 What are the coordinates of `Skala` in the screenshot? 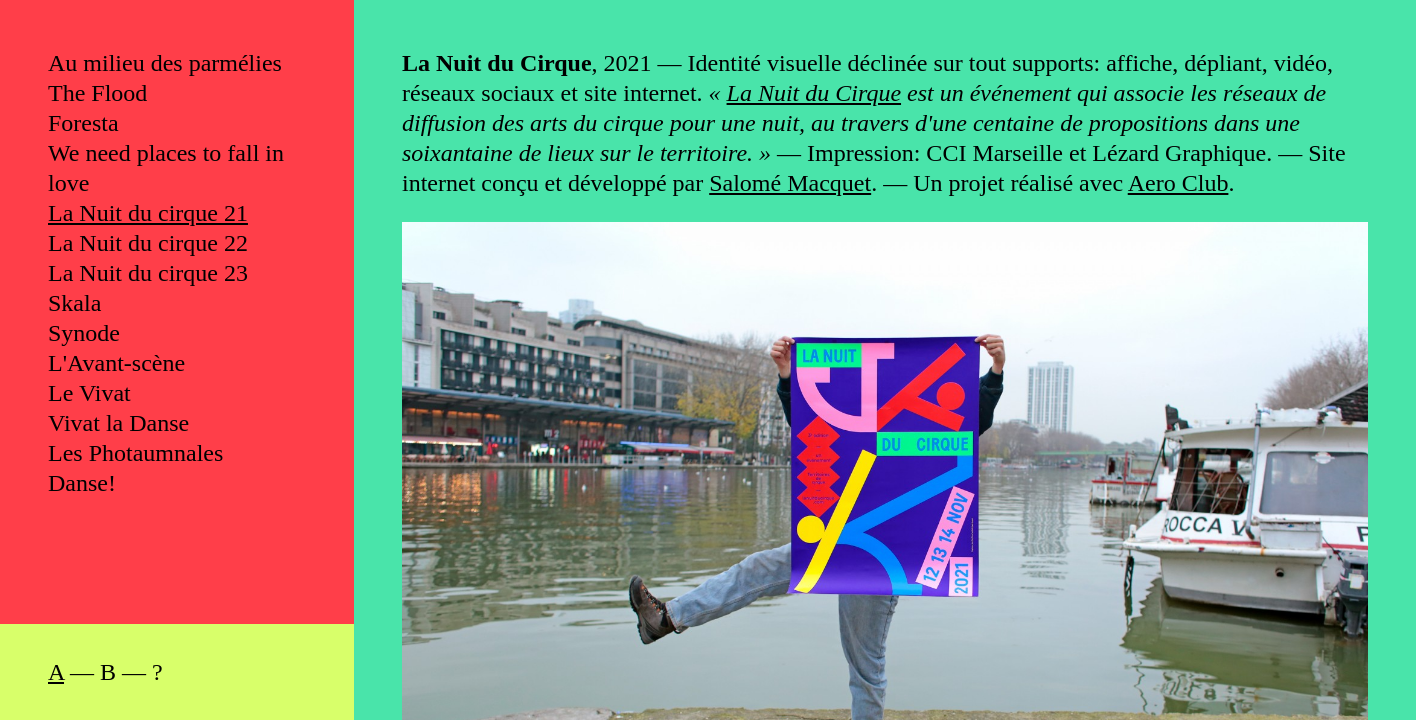 It's located at (74, 303).